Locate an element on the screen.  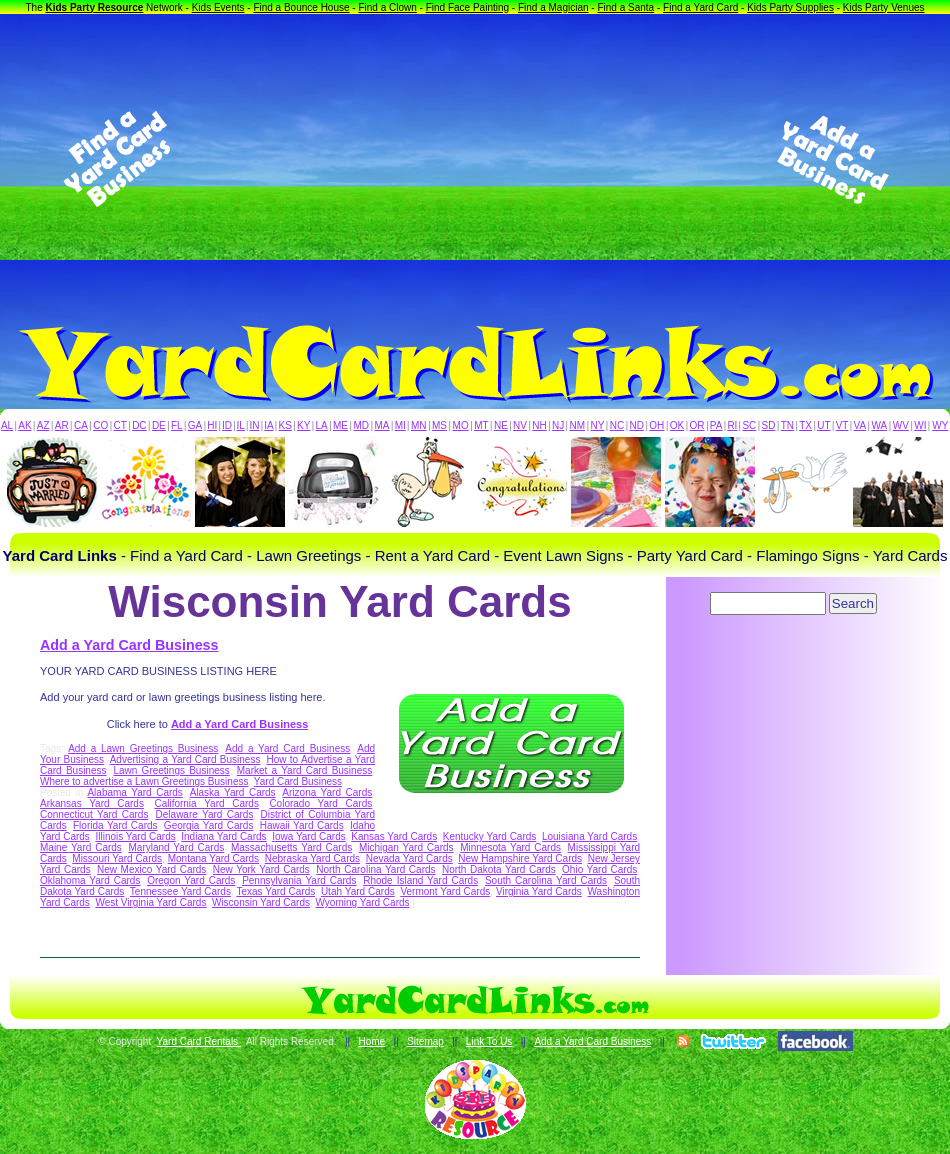
VT is located at coordinates (842, 425).